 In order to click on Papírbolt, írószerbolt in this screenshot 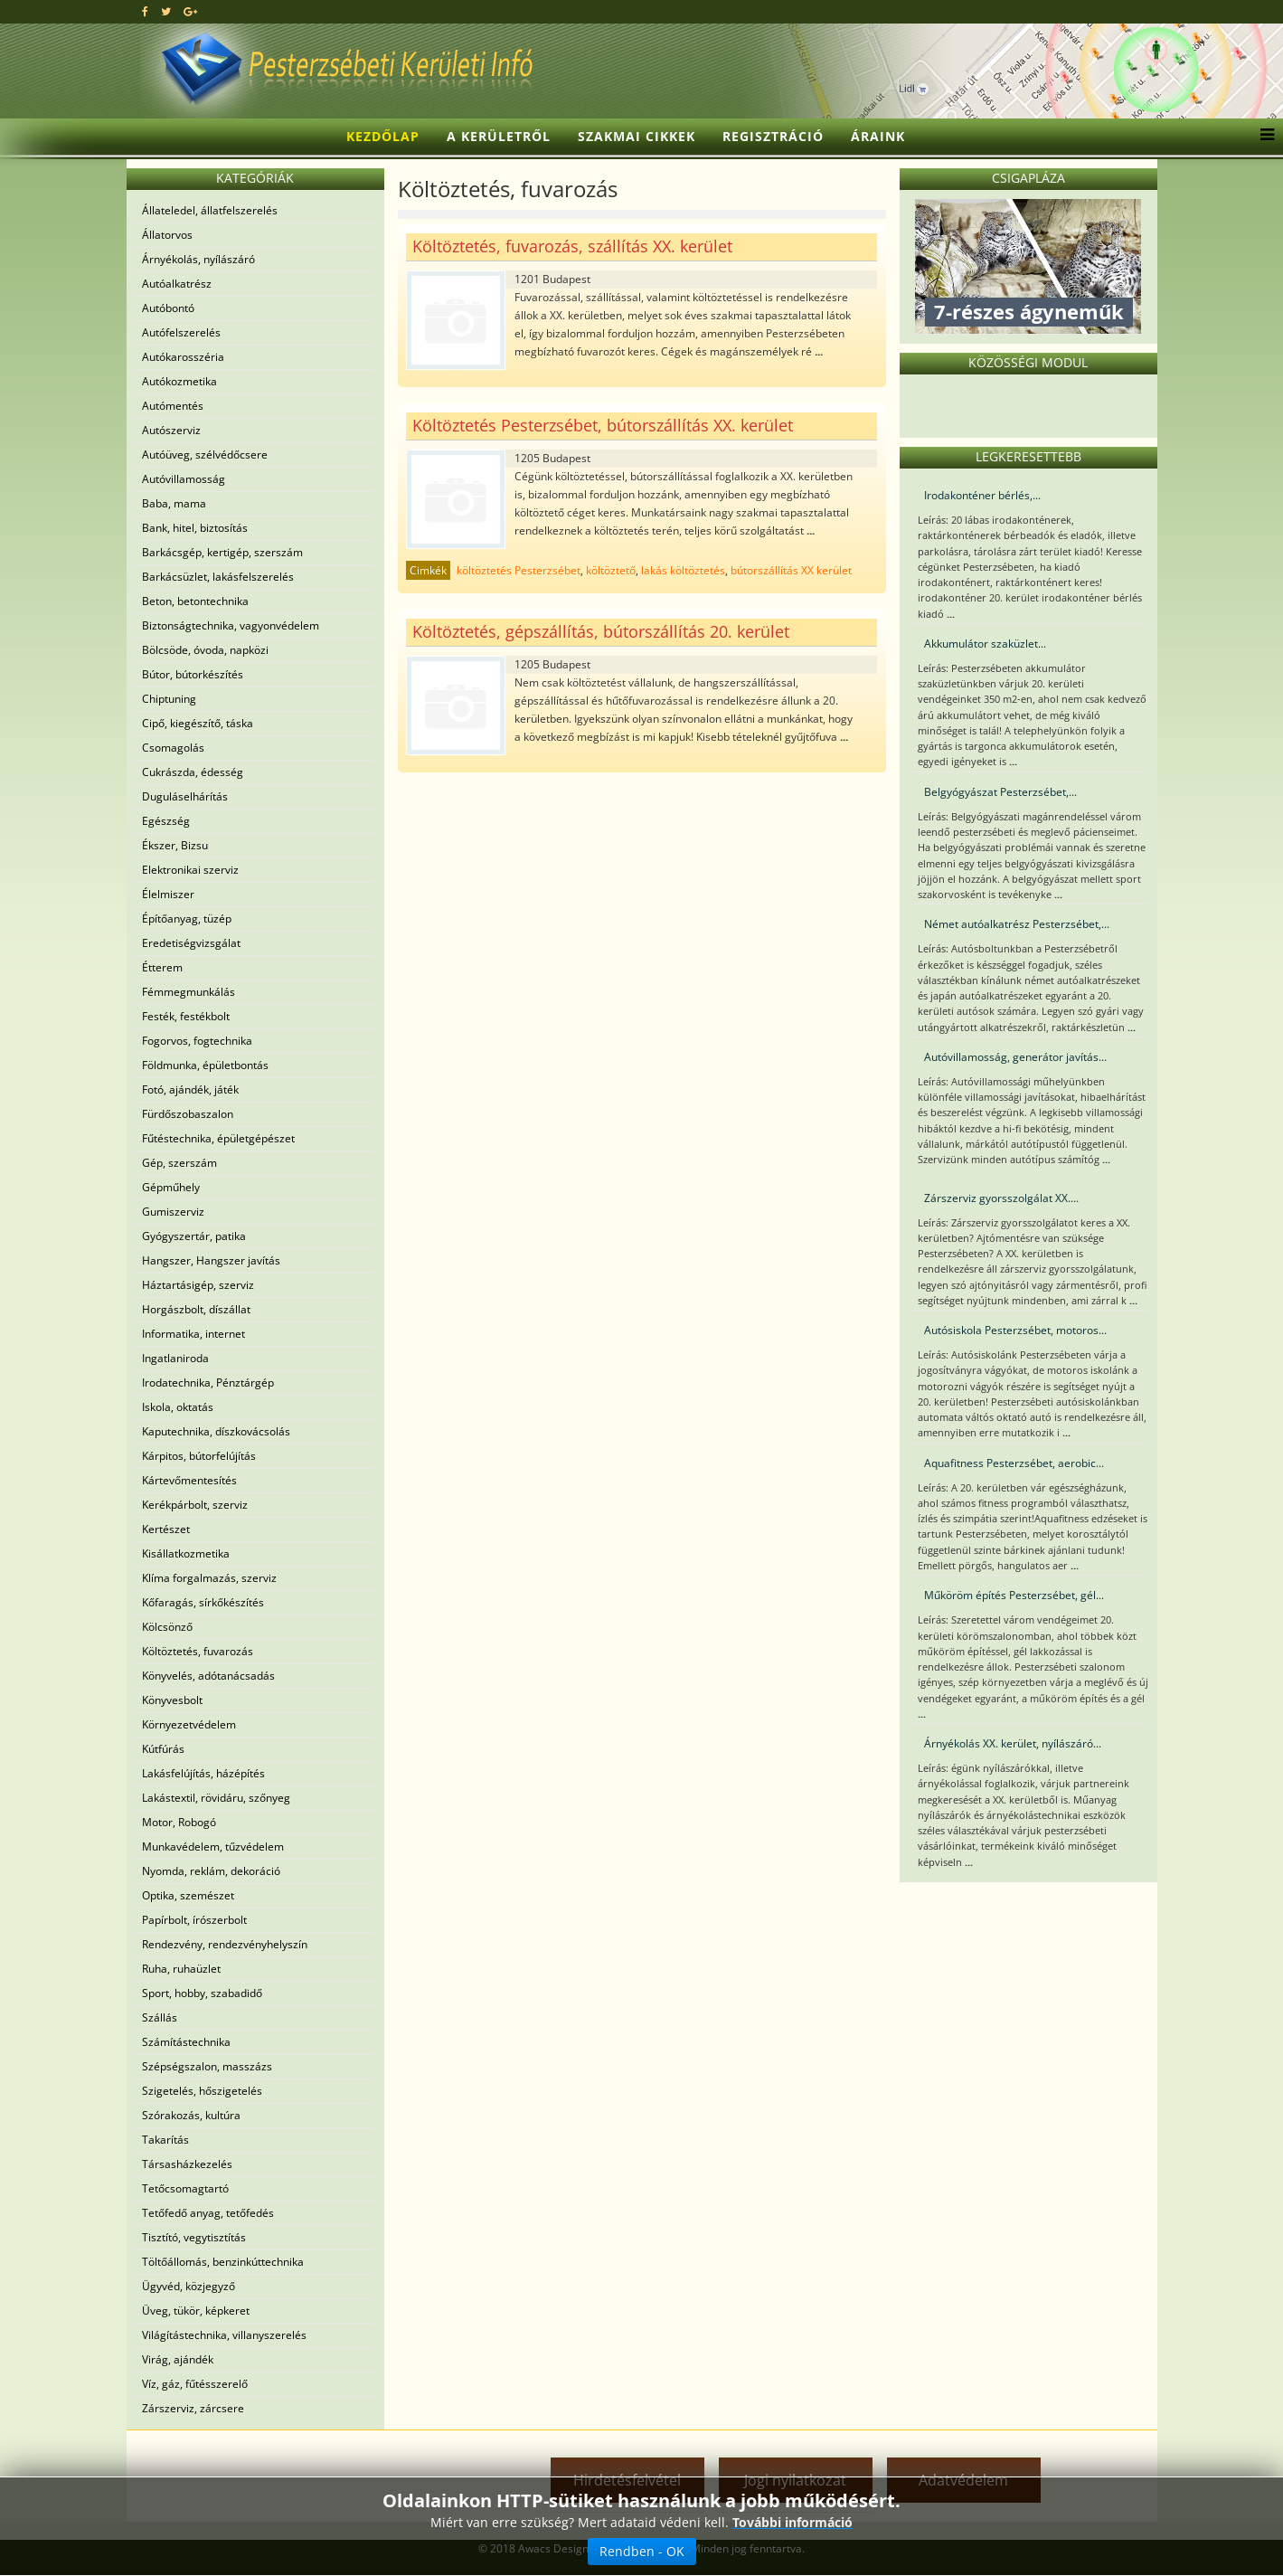, I will do `click(194, 1919)`.